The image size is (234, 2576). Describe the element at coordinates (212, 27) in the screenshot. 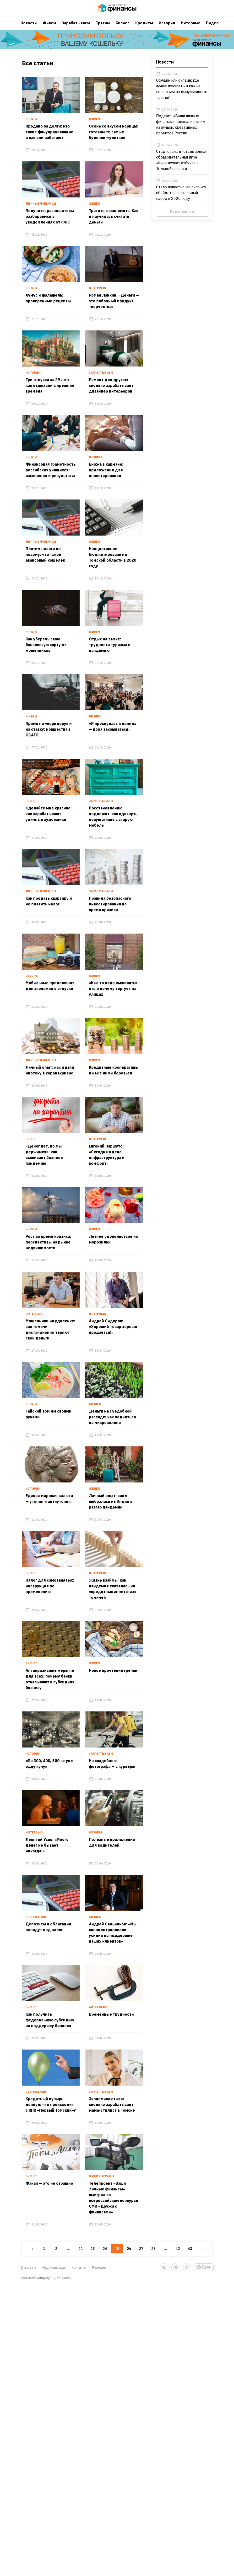

I see `Видео` at that location.